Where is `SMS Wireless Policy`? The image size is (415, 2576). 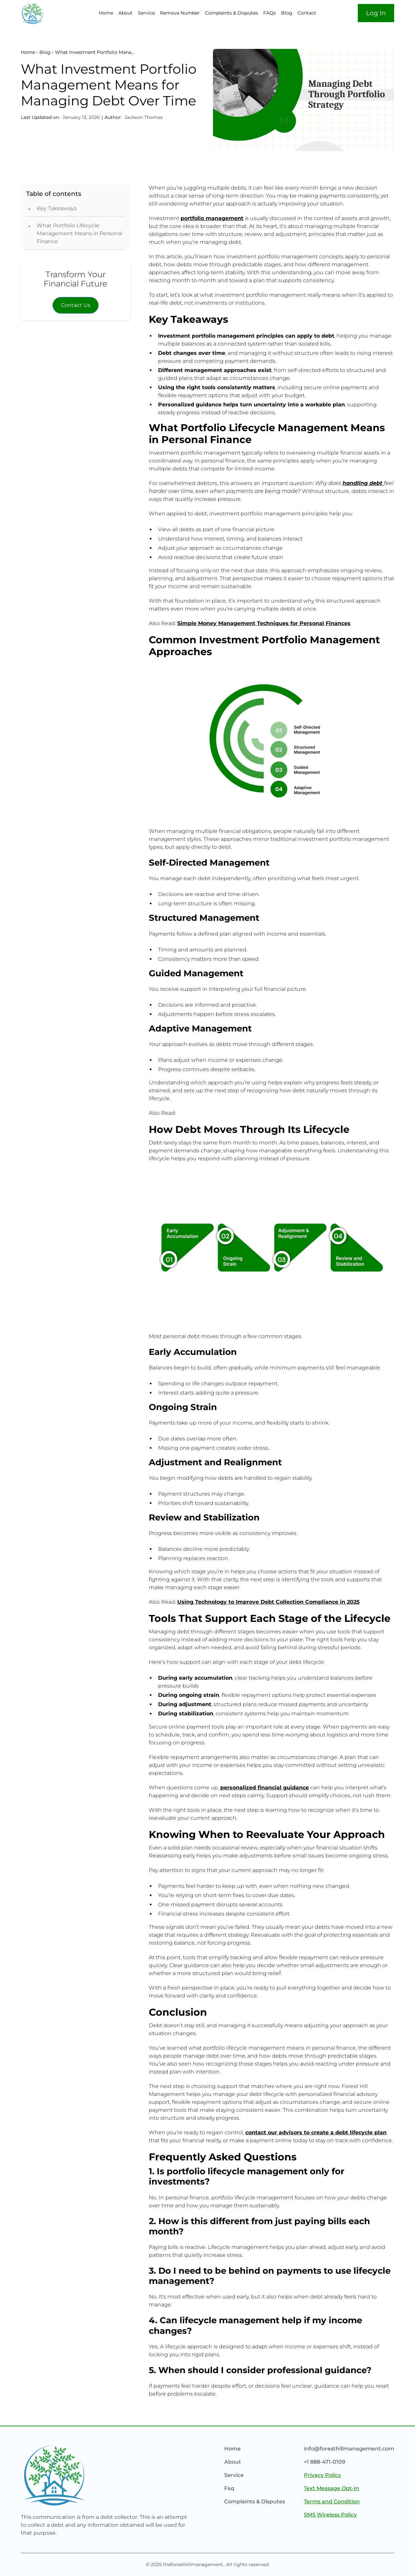
SMS Wireless Policy is located at coordinates (330, 2515).